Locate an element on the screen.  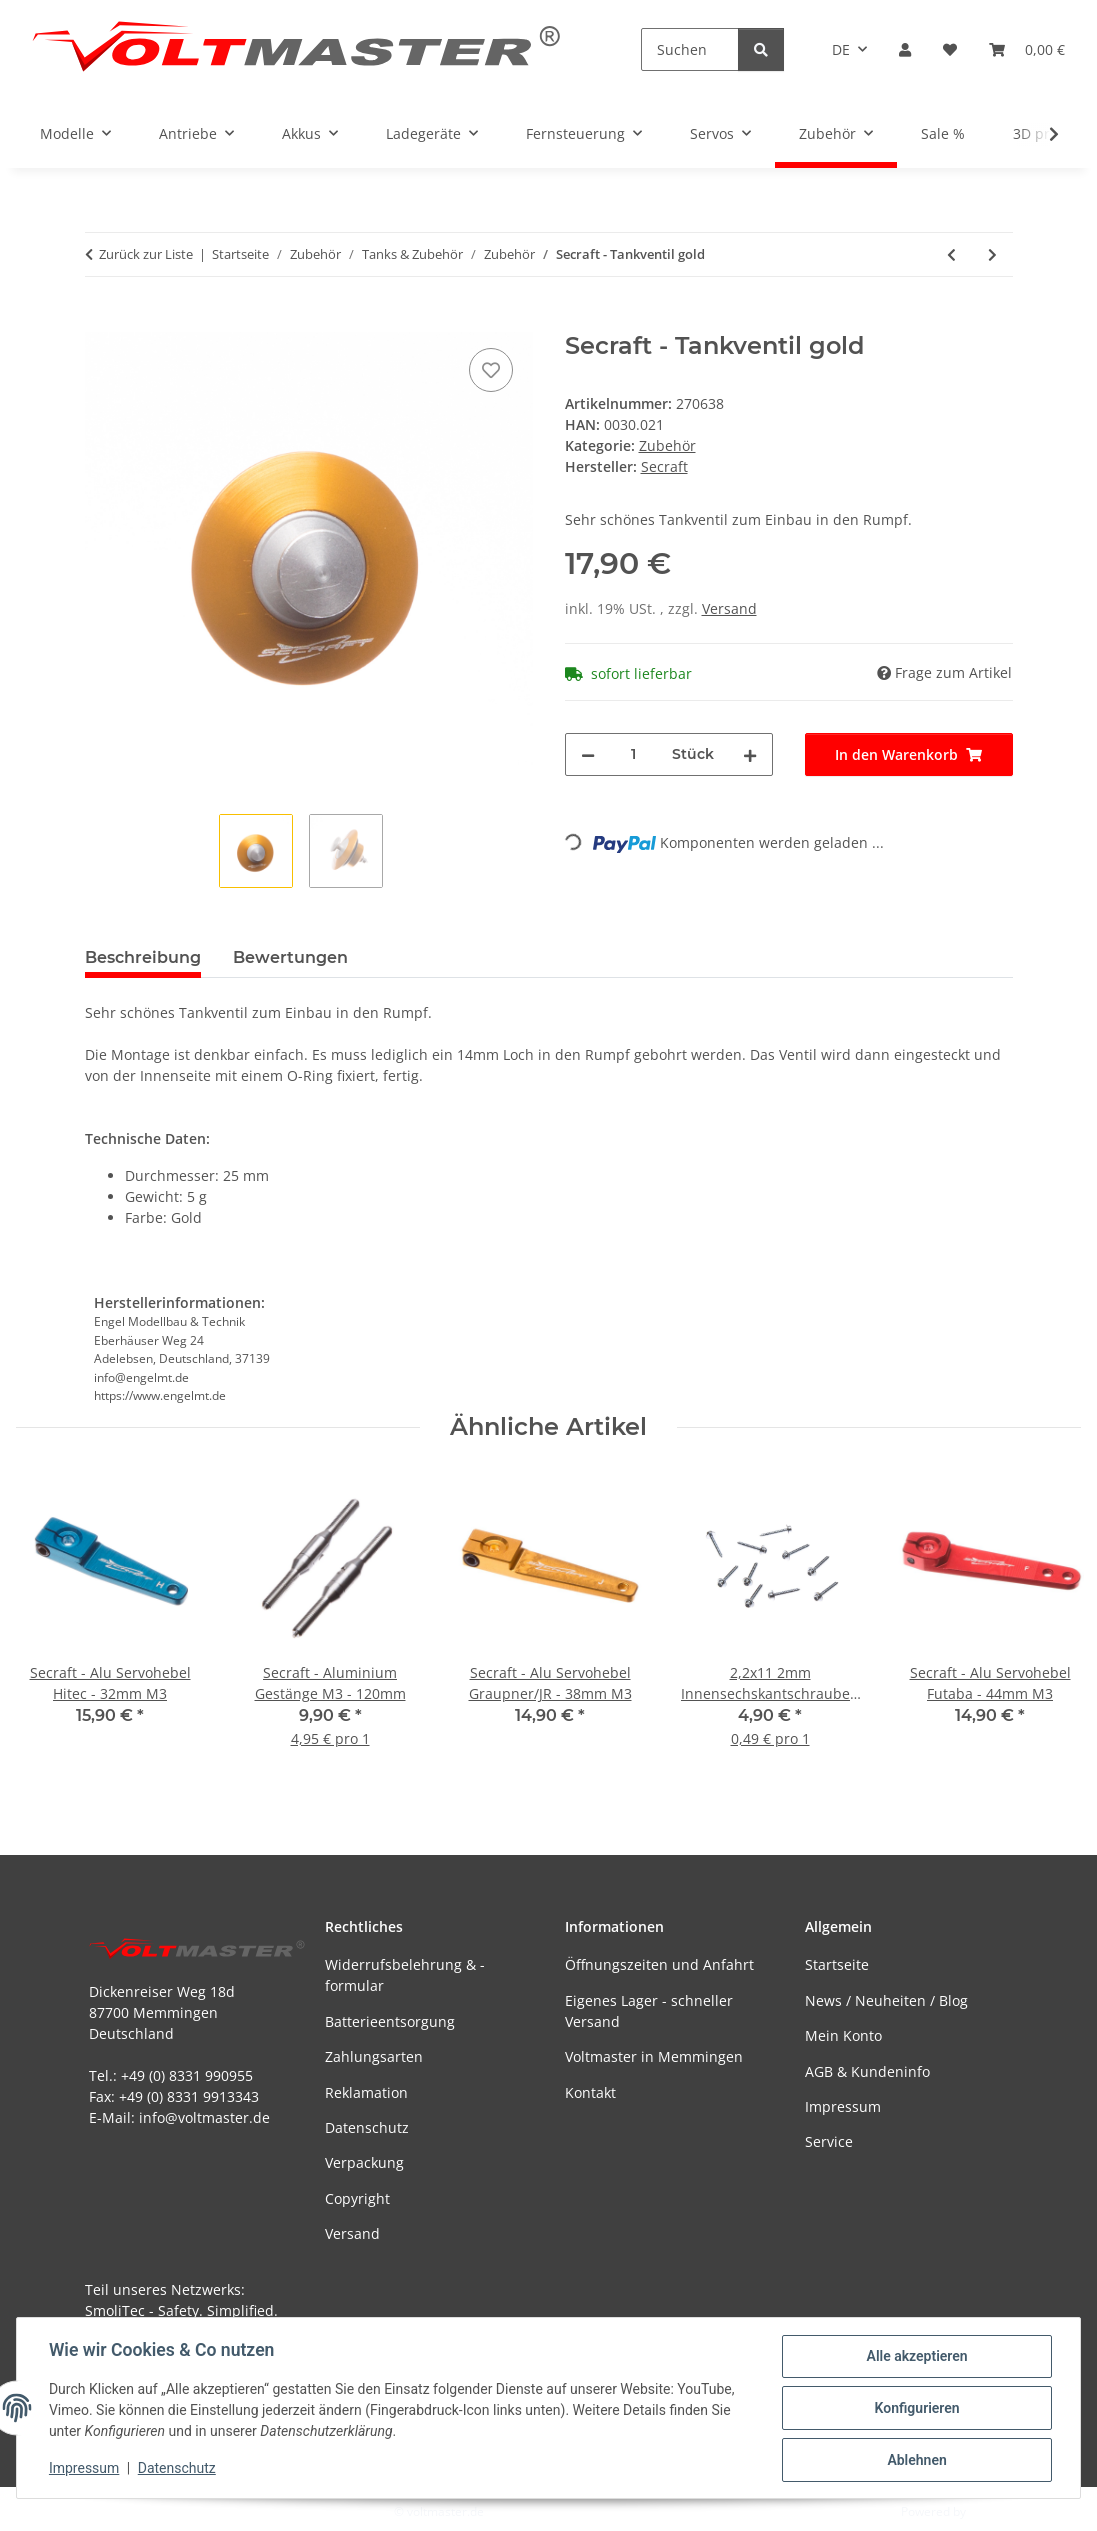
Batterieentsorgung is located at coordinates (390, 2021).